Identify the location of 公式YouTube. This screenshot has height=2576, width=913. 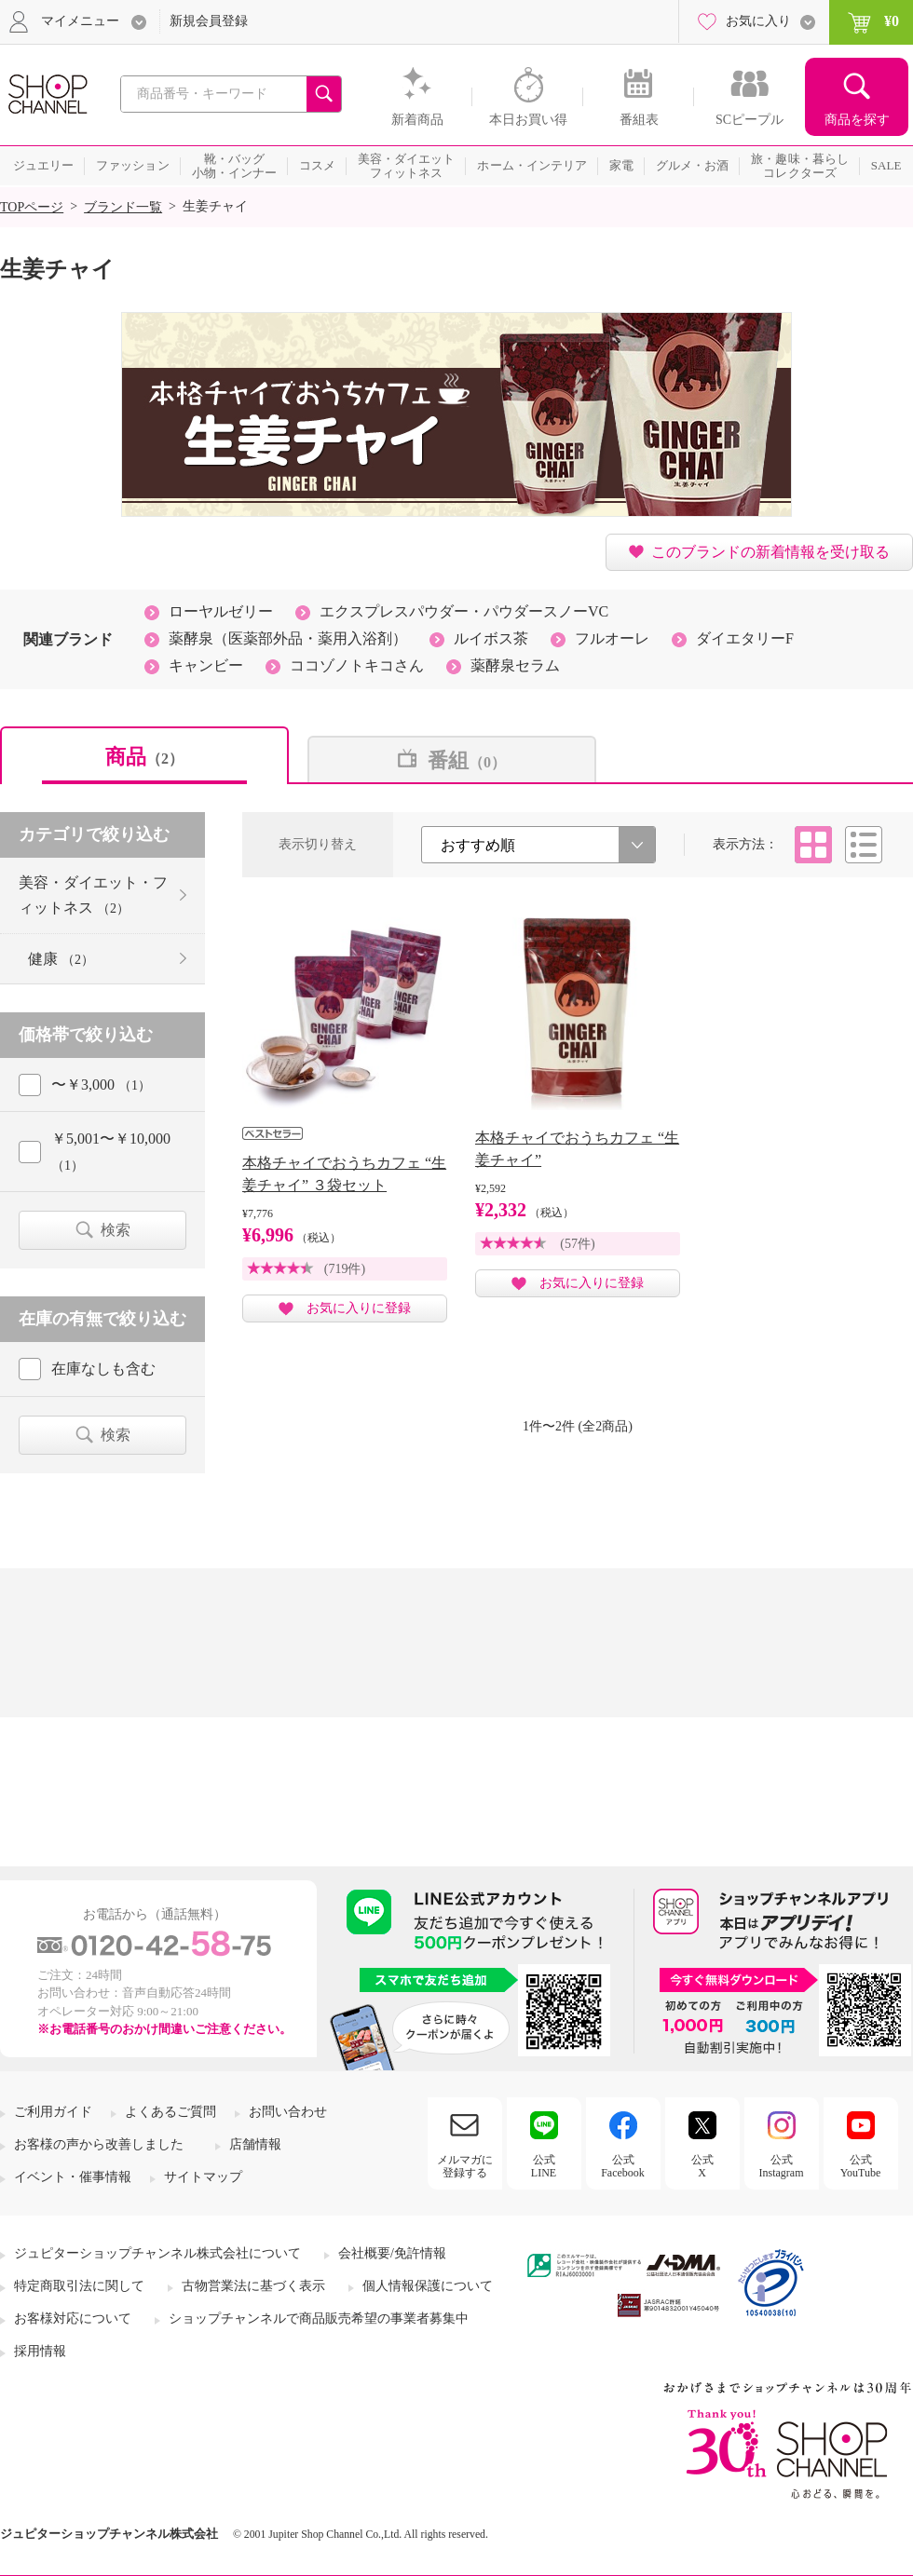
(860, 2166).